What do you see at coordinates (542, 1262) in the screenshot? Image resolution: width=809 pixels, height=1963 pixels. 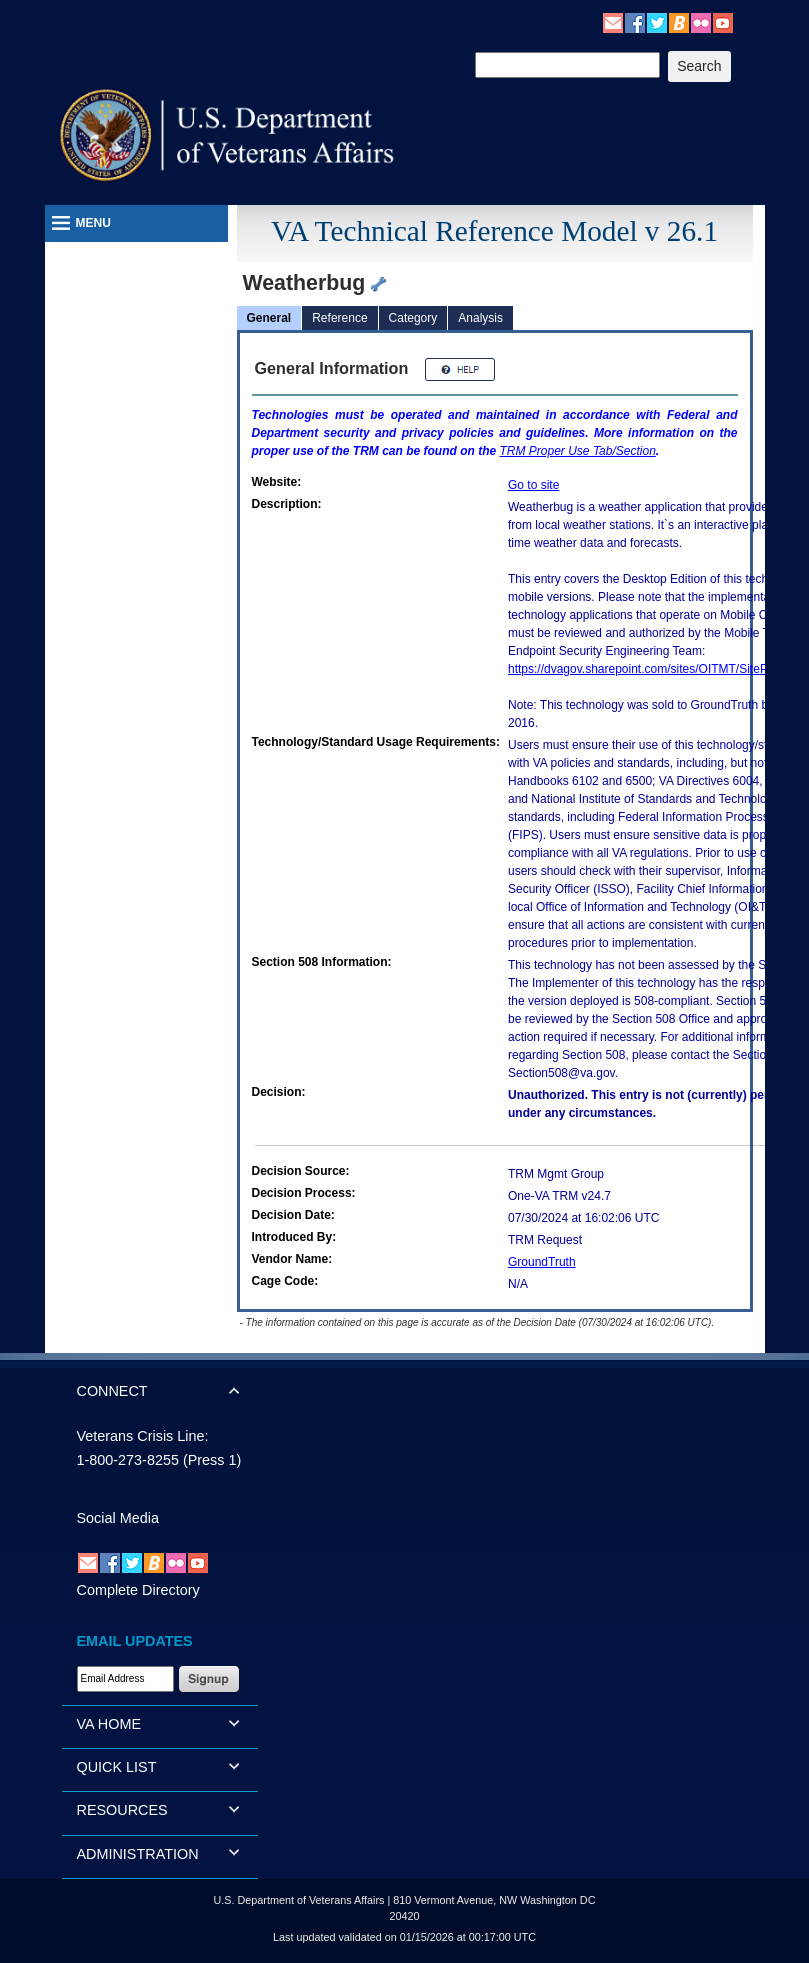 I see `GroundTruth` at bounding box center [542, 1262].